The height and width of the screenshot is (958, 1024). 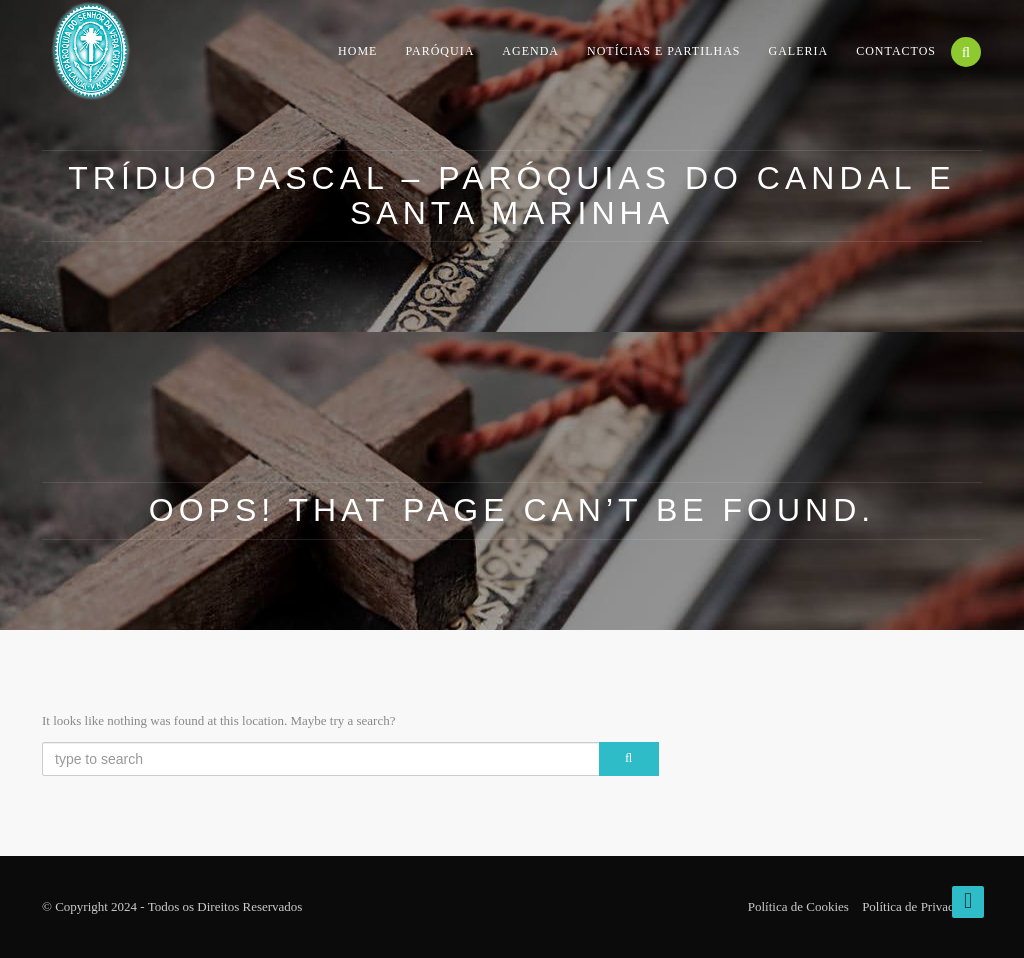 What do you see at coordinates (664, 50) in the screenshot?
I see `Notícias e Partilhas` at bounding box center [664, 50].